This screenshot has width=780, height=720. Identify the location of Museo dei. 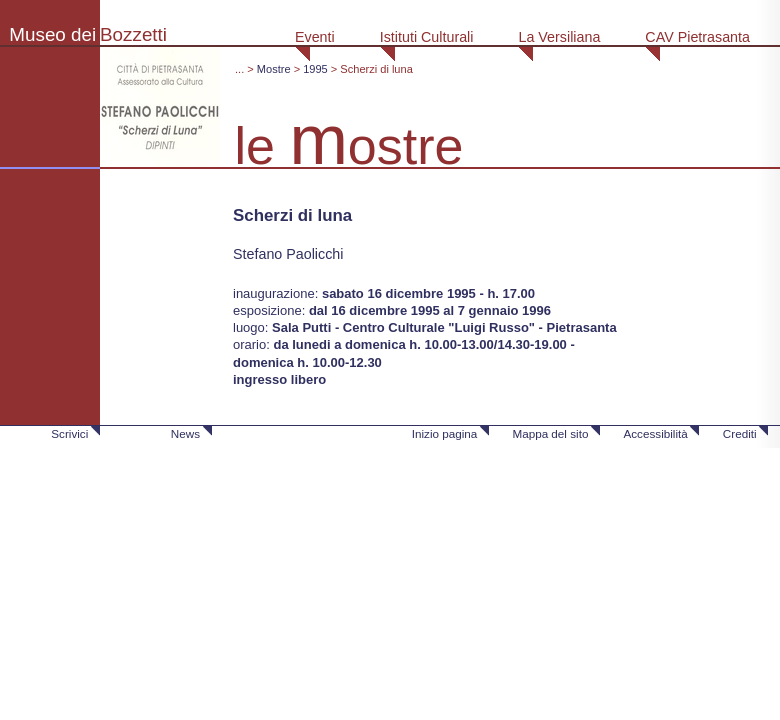
(52, 34).